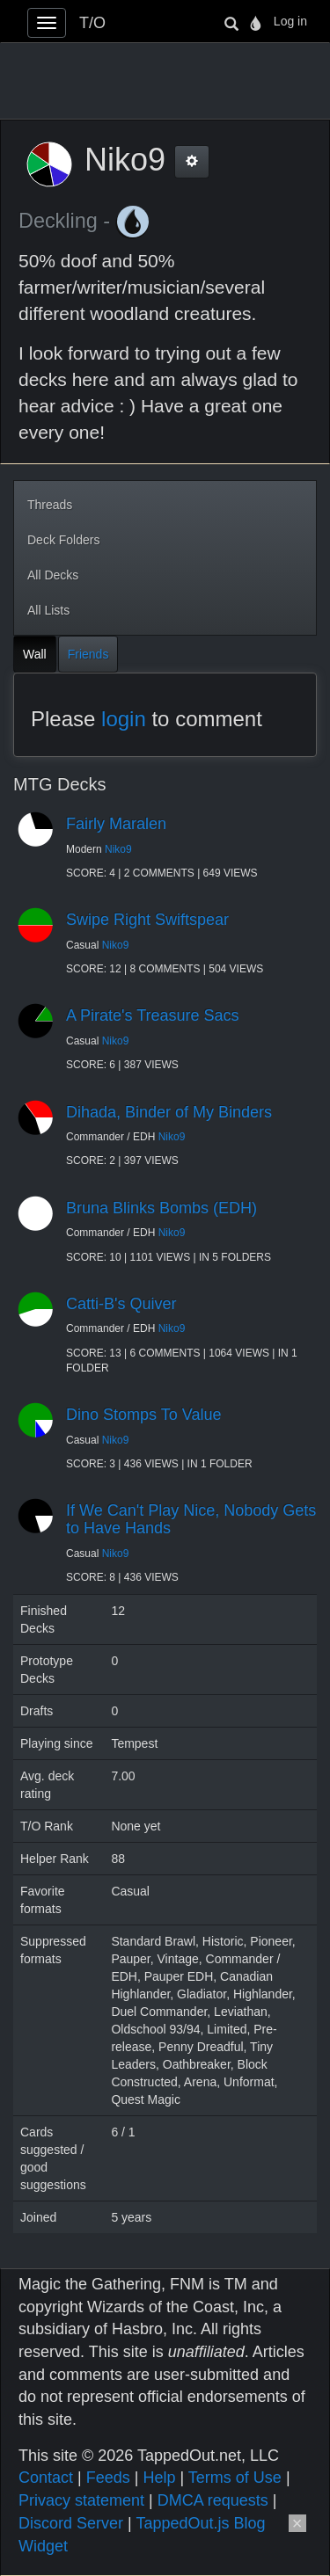 This screenshot has height=2576, width=330. What do you see at coordinates (169, 1112) in the screenshot?
I see `Dihada, Binder of My Binders` at bounding box center [169, 1112].